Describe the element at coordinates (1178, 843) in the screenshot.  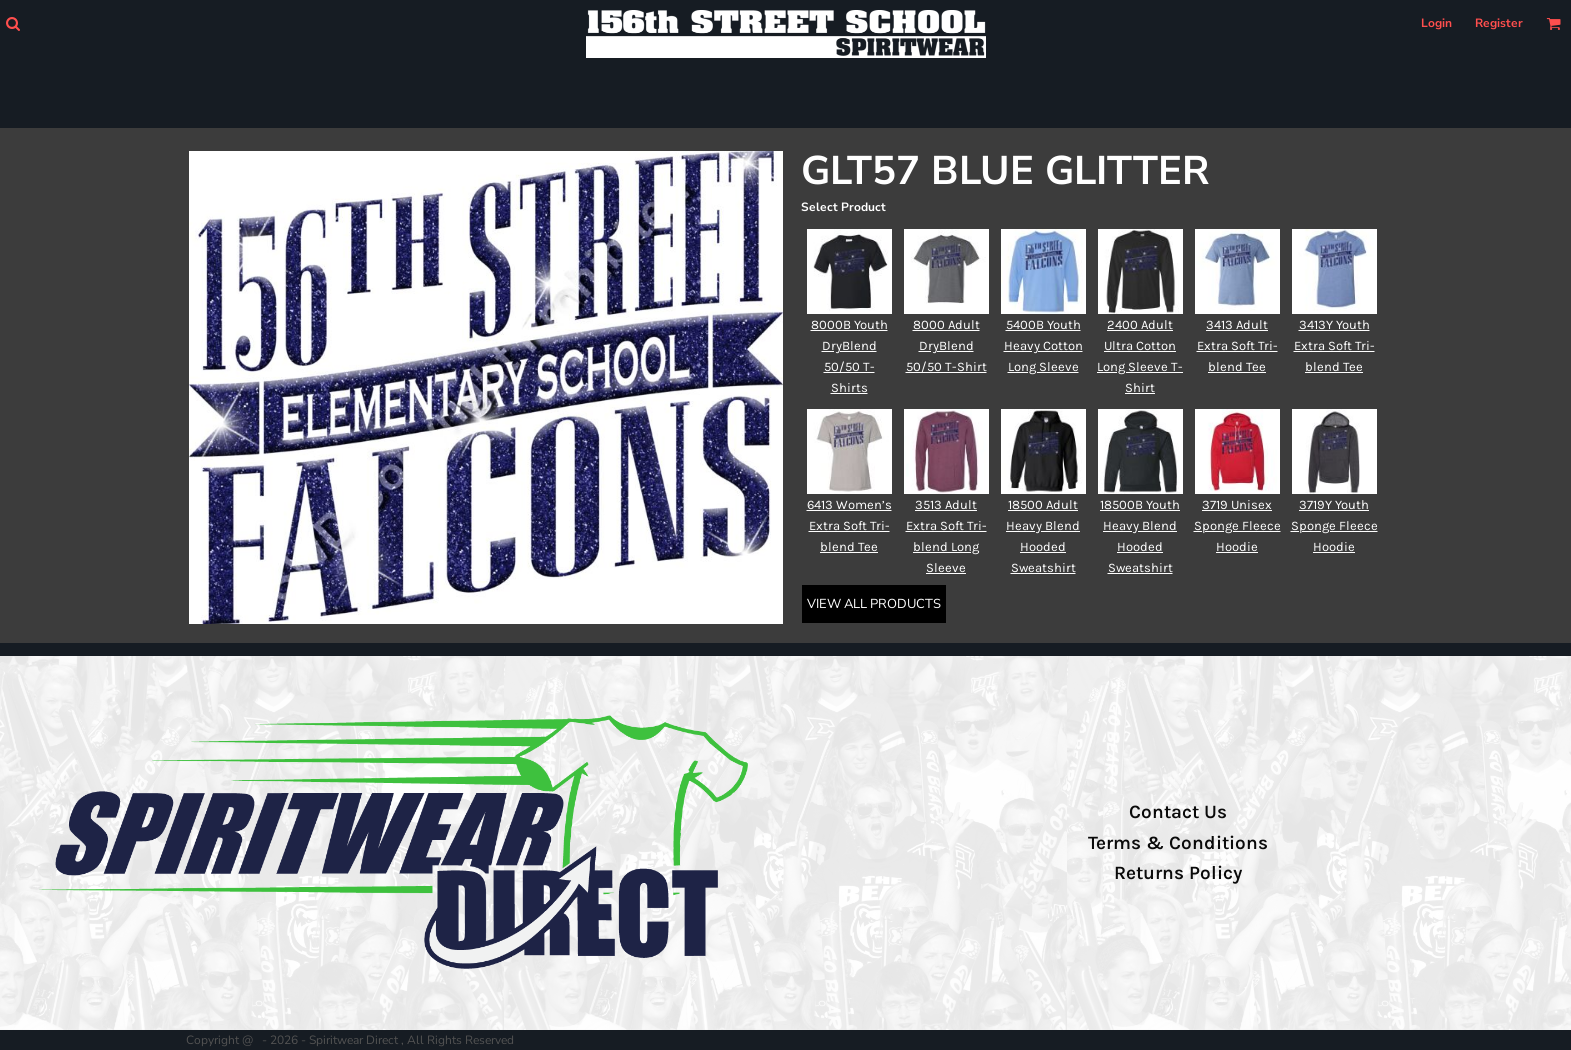
I see `Terms & Conditions` at that location.